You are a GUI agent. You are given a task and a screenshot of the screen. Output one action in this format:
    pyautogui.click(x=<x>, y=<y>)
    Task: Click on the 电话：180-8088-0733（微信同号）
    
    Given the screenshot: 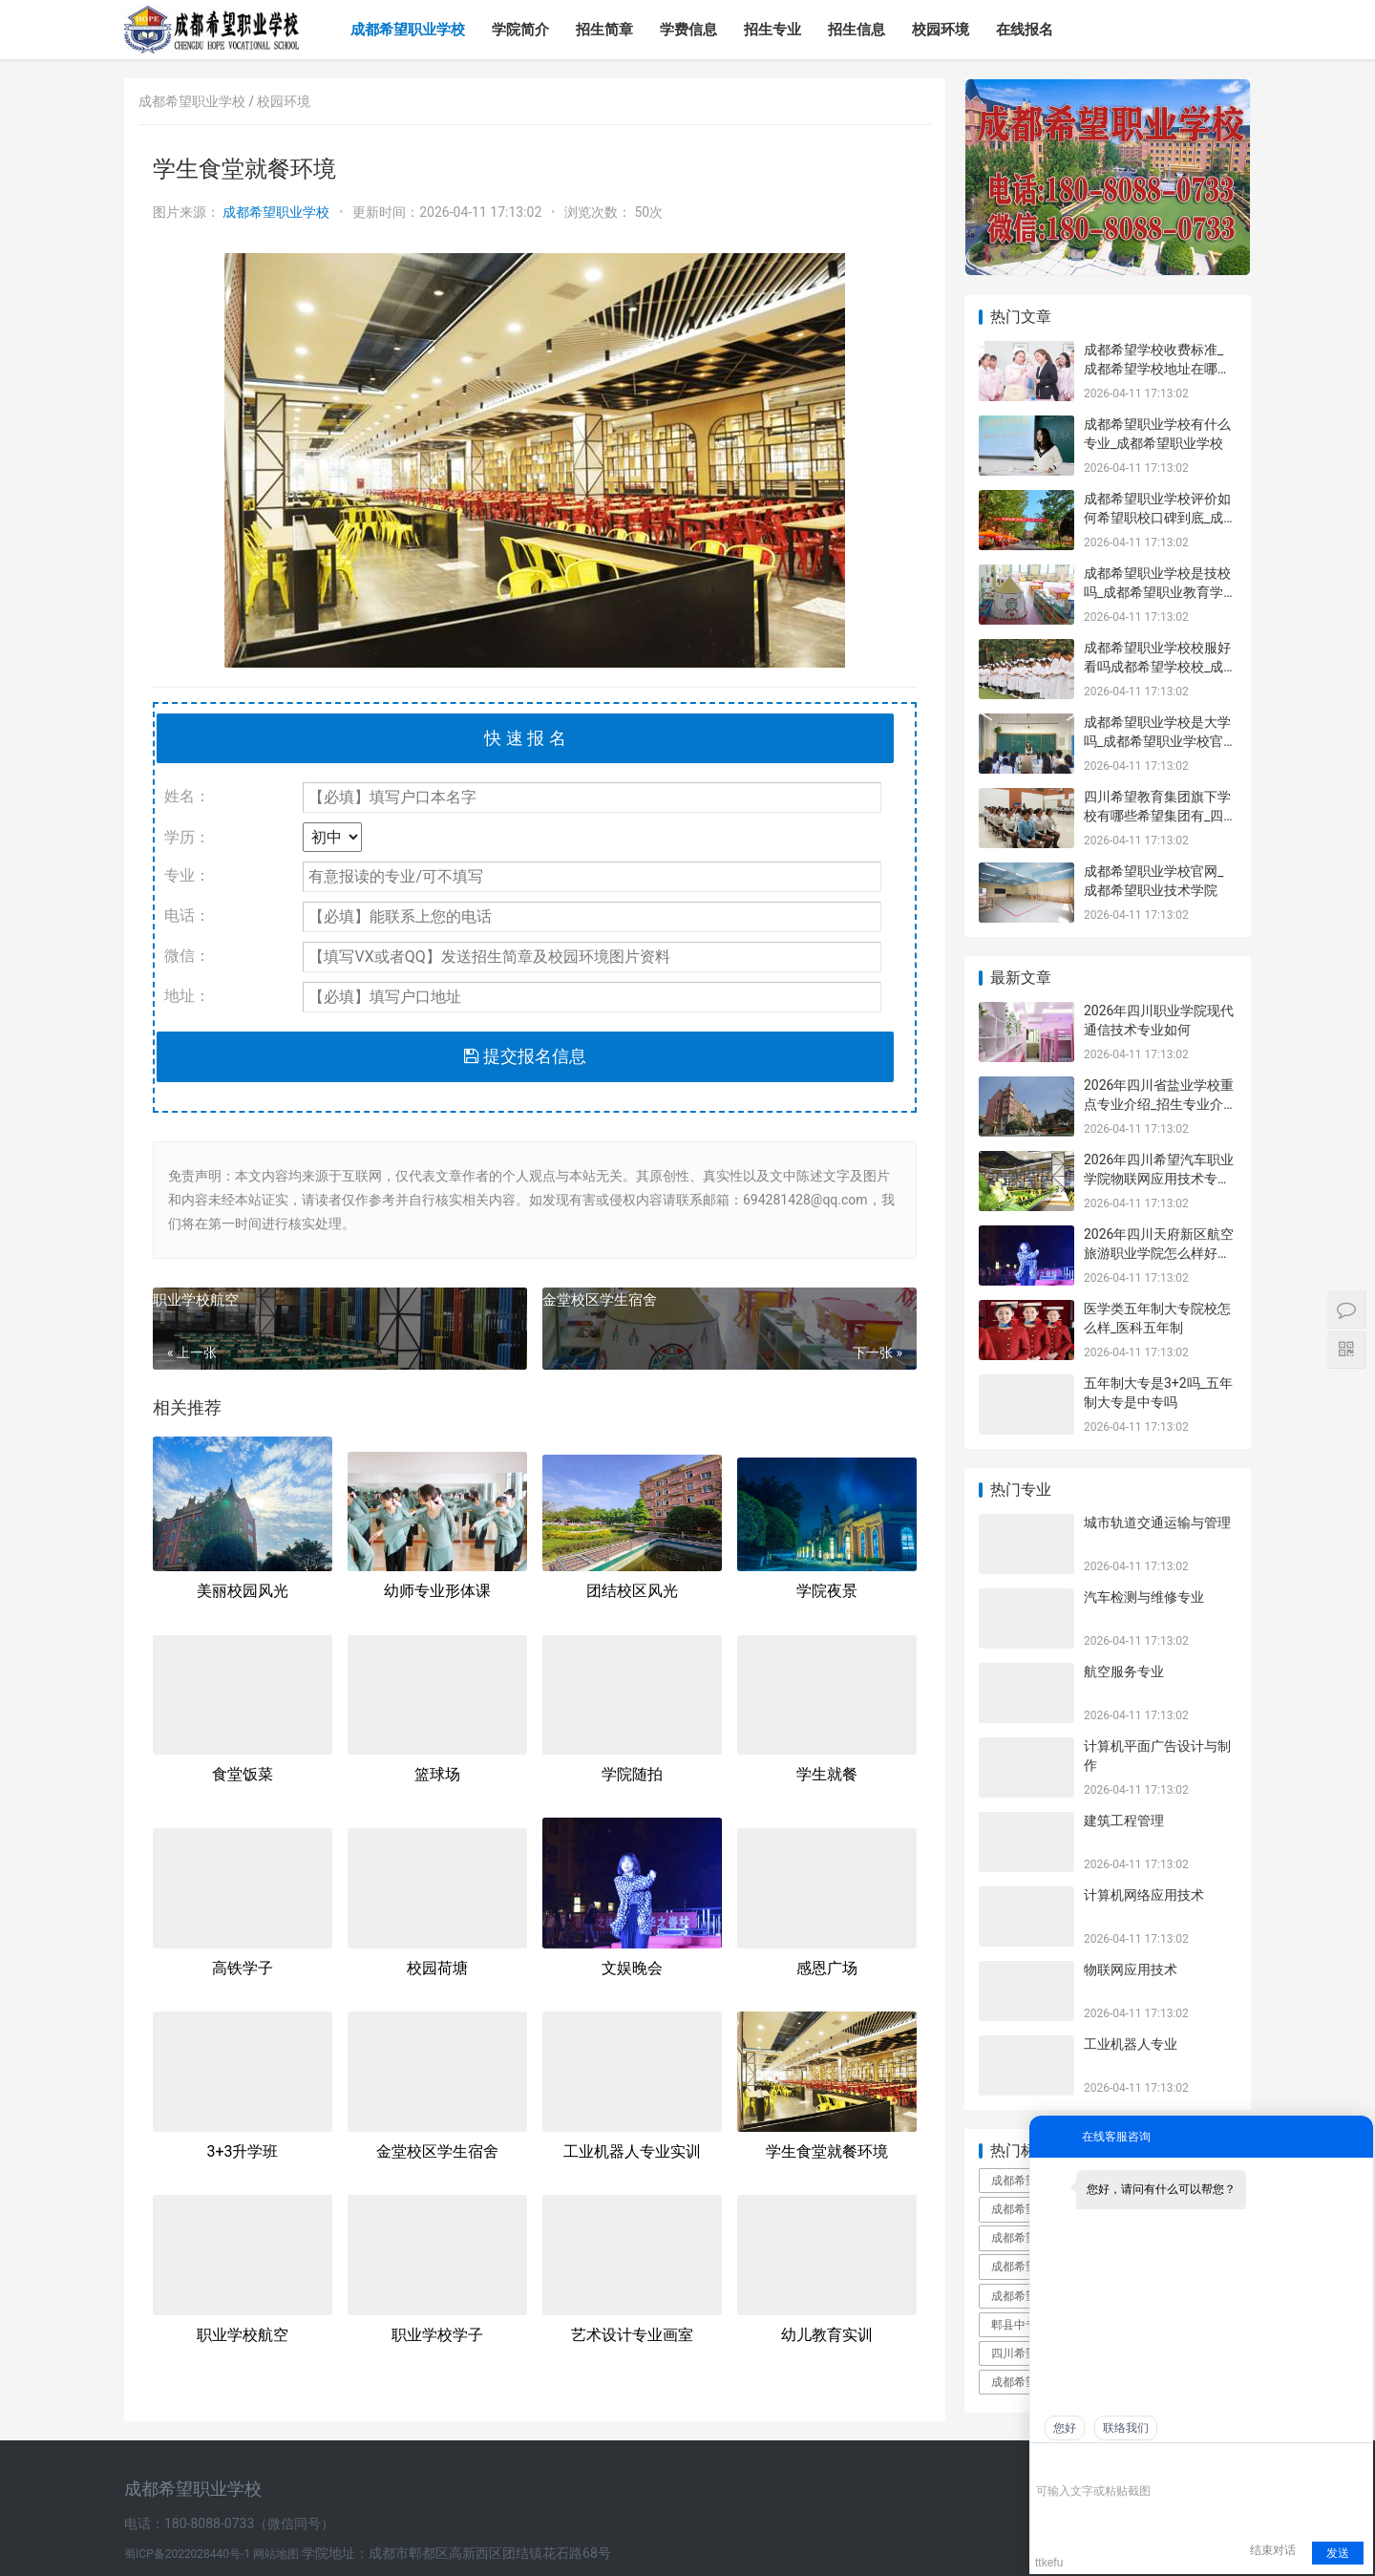 What is the action you would take?
    pyautogui.click(x=229, y=2523)
    